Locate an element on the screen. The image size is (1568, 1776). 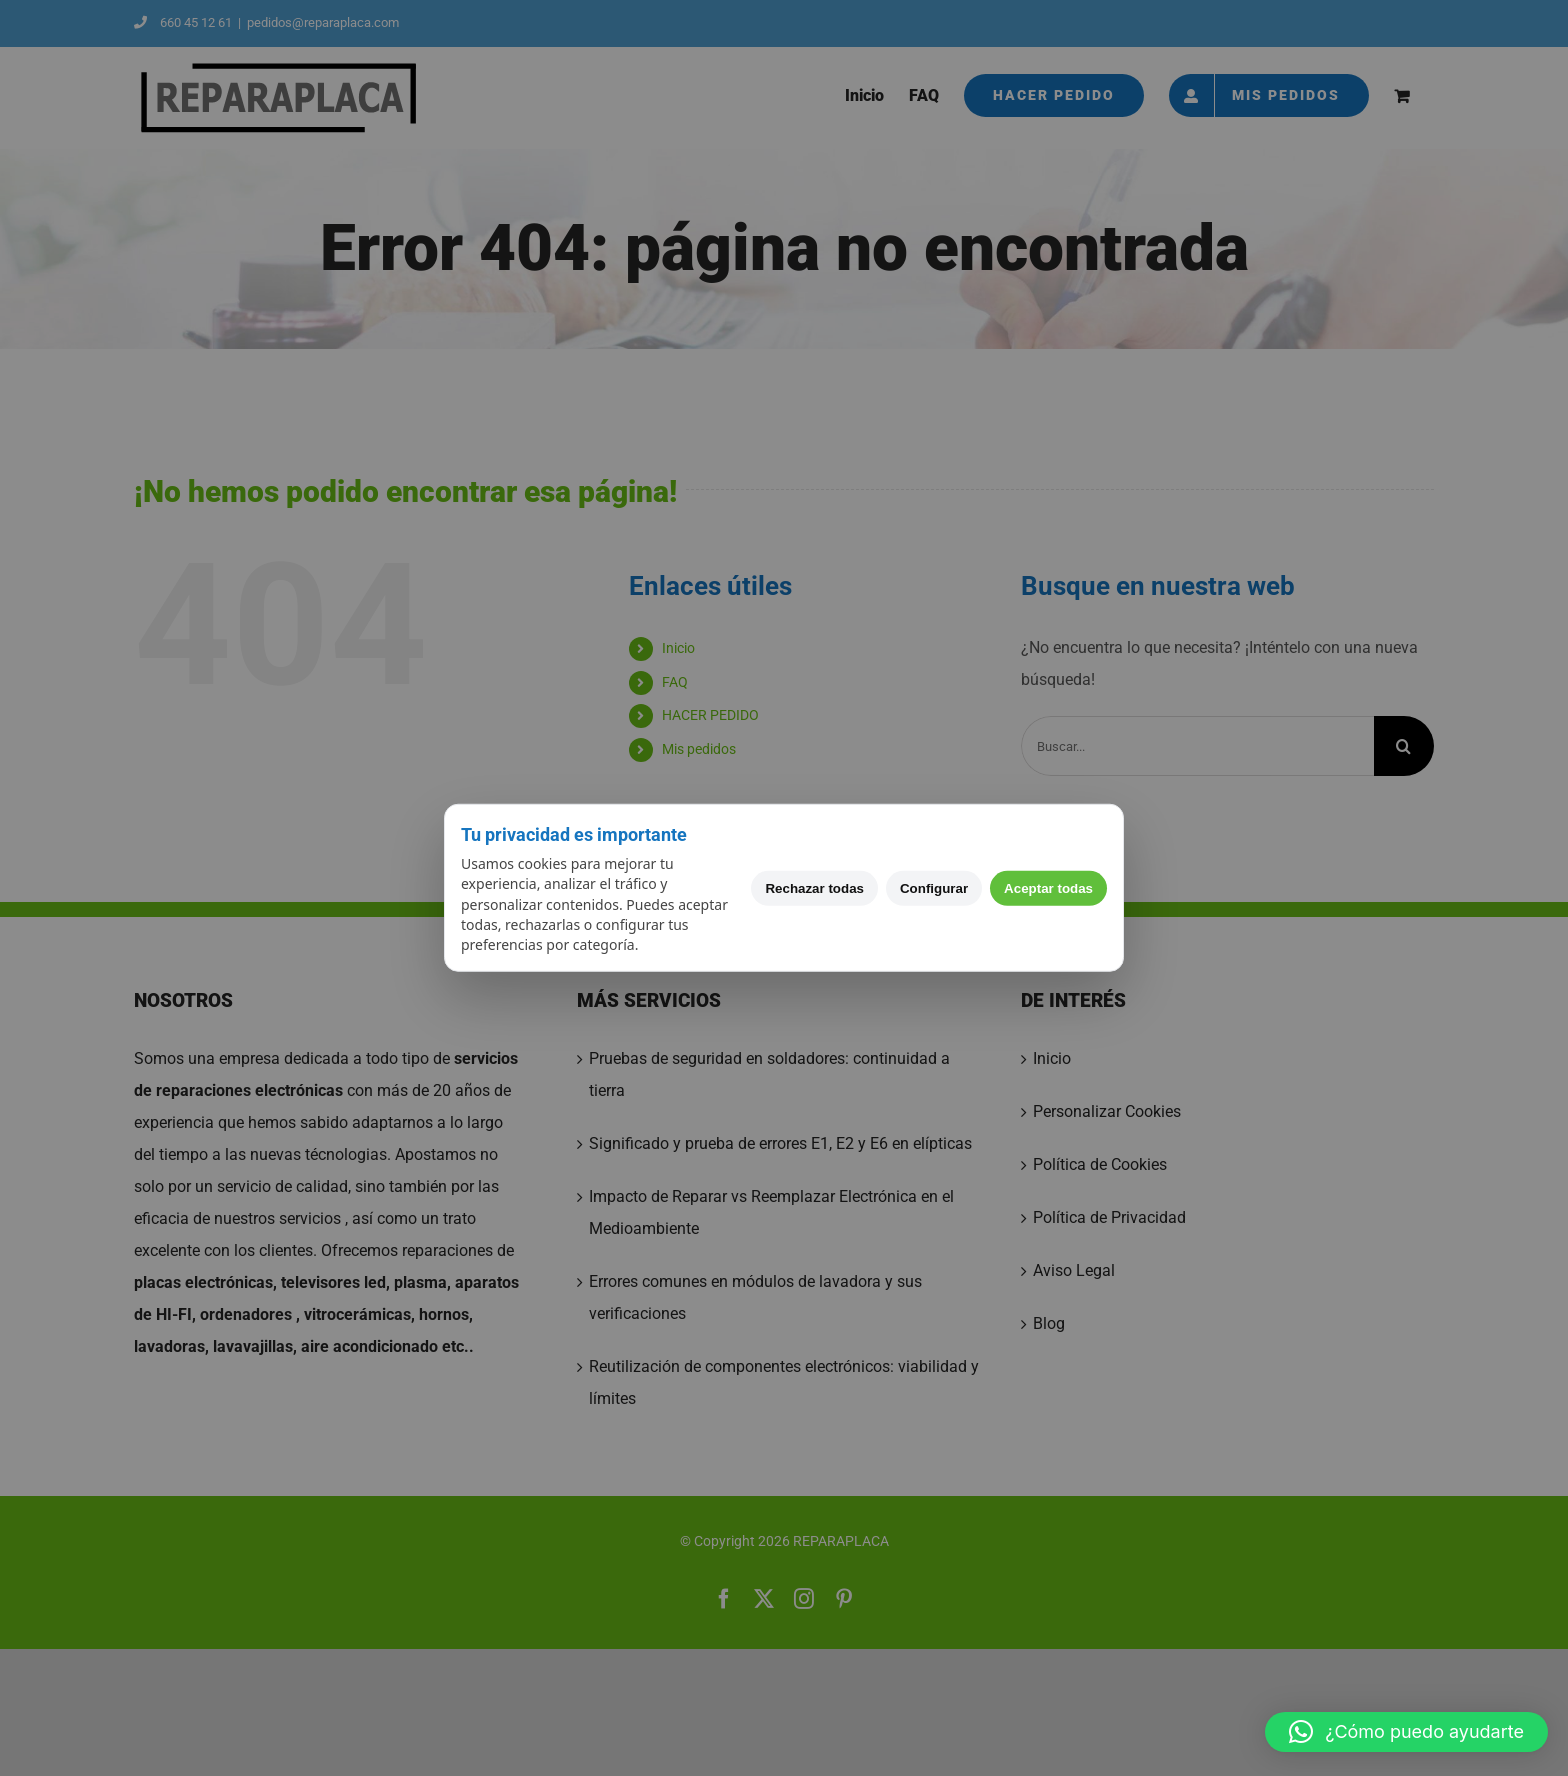
[button] is located at coordinates (1406, 1732).